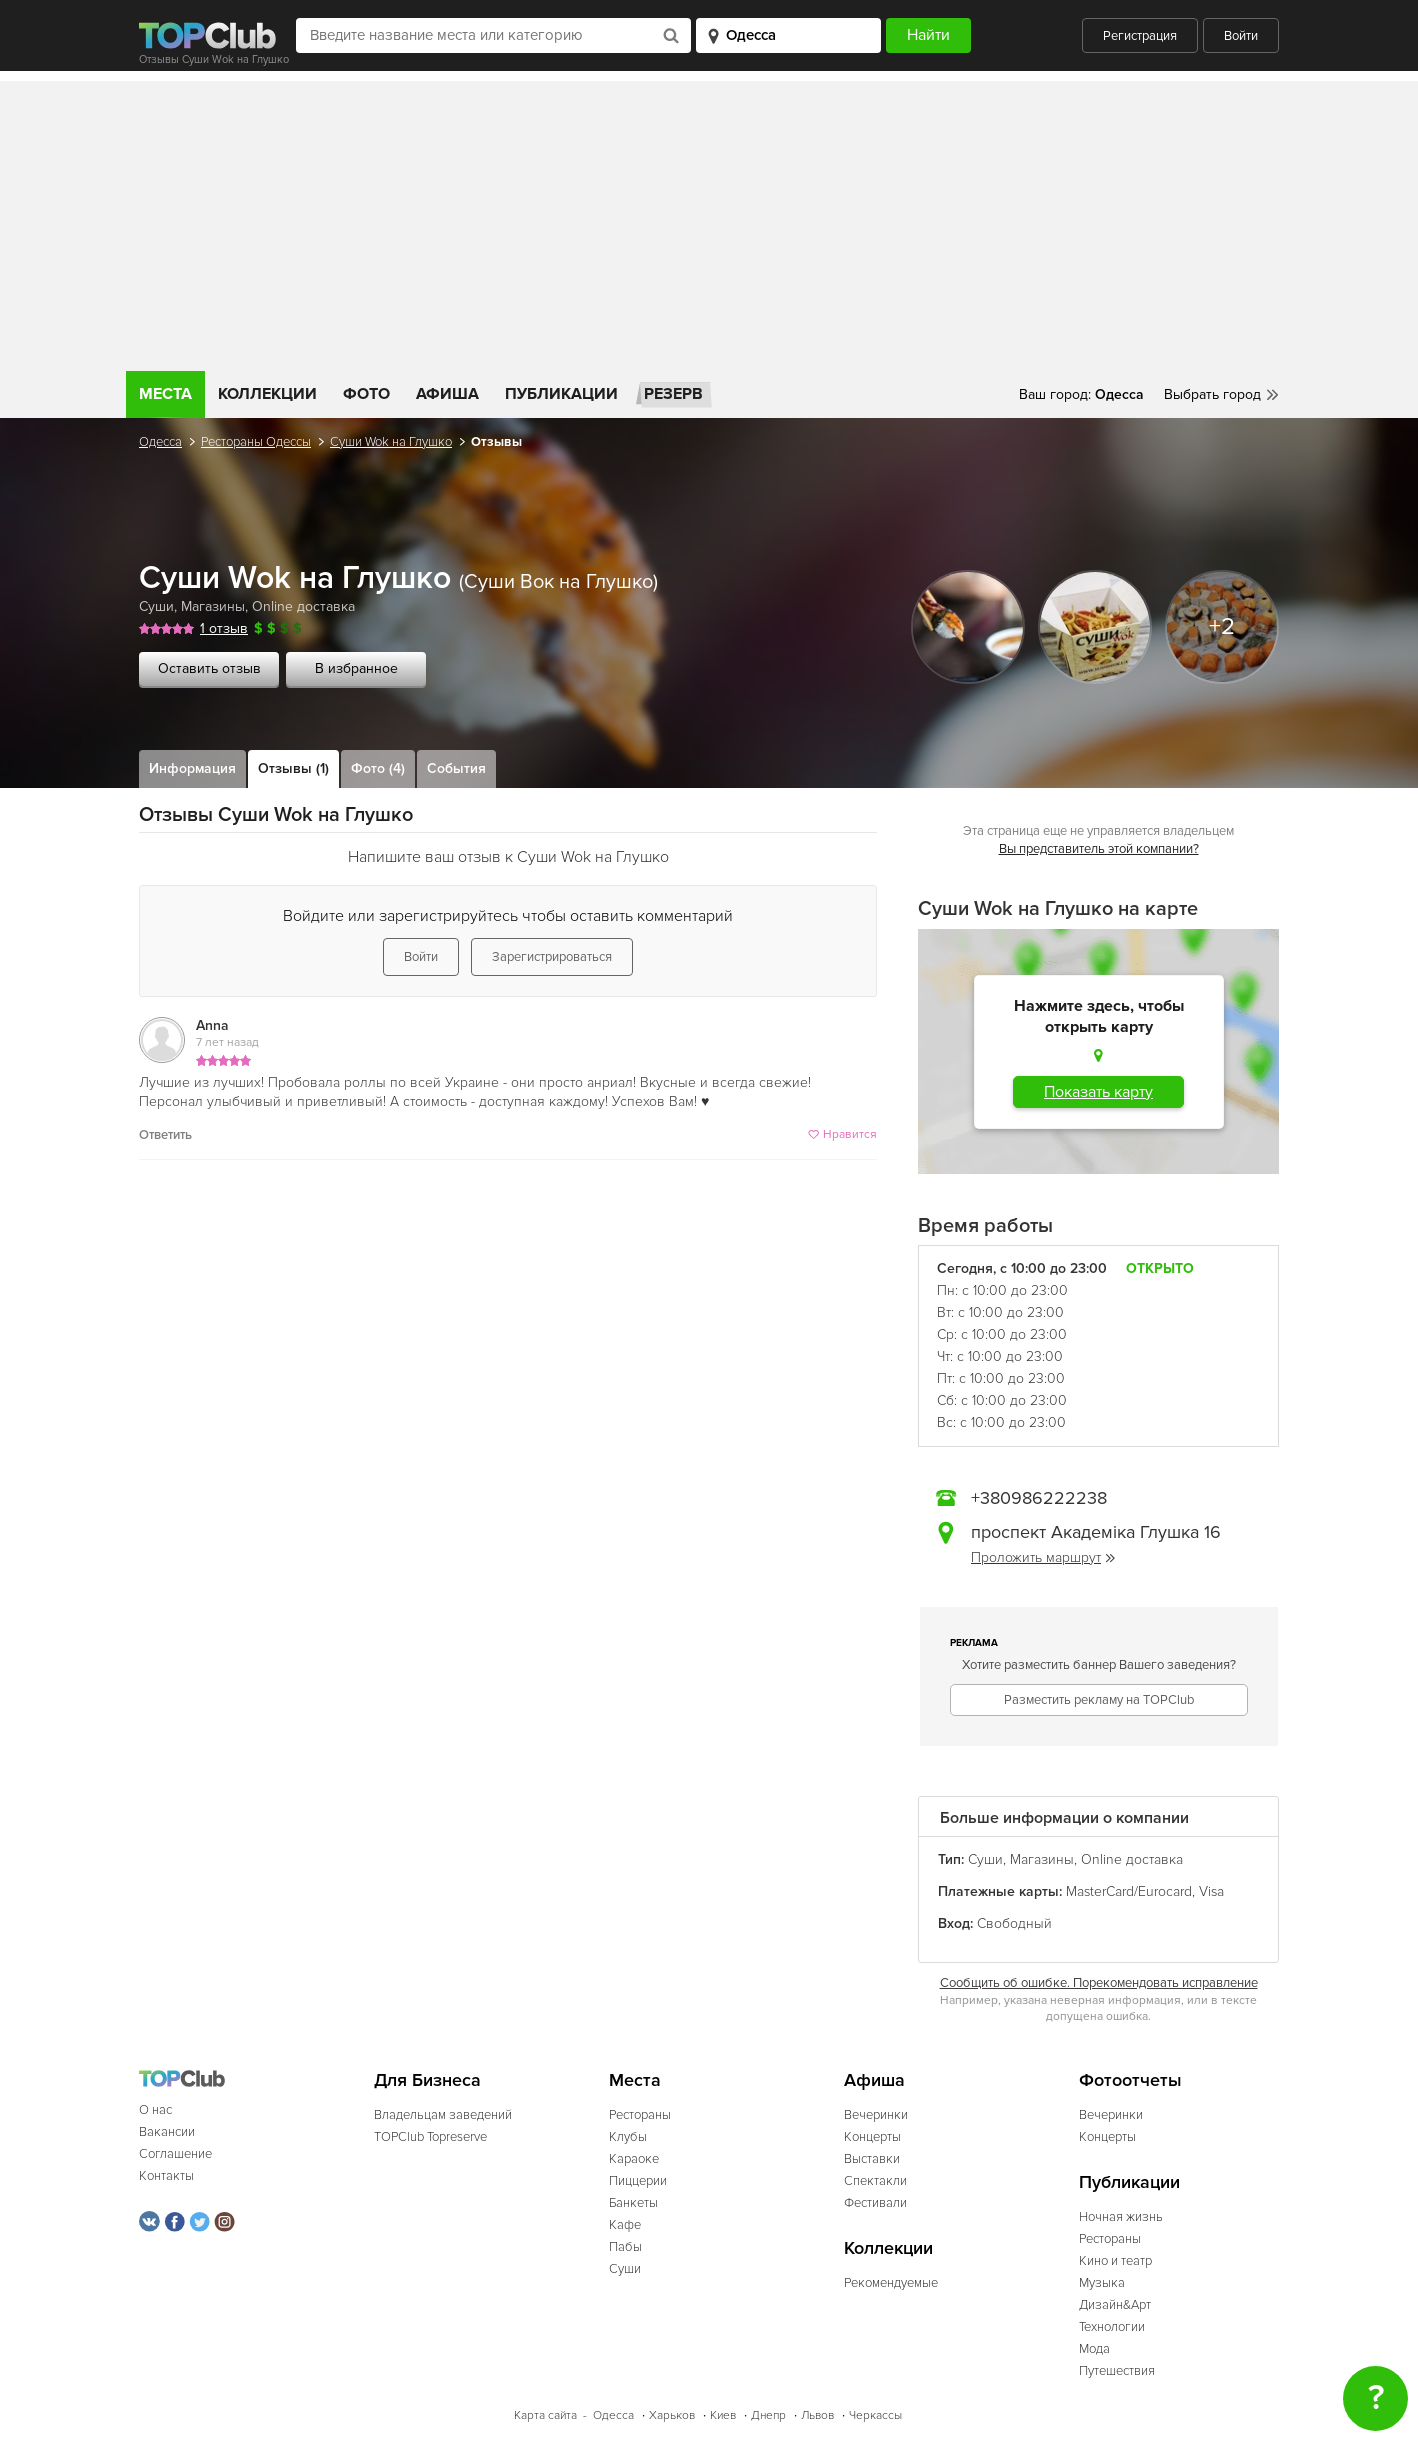  I want to click on Рестораны, so click(640, 2115).